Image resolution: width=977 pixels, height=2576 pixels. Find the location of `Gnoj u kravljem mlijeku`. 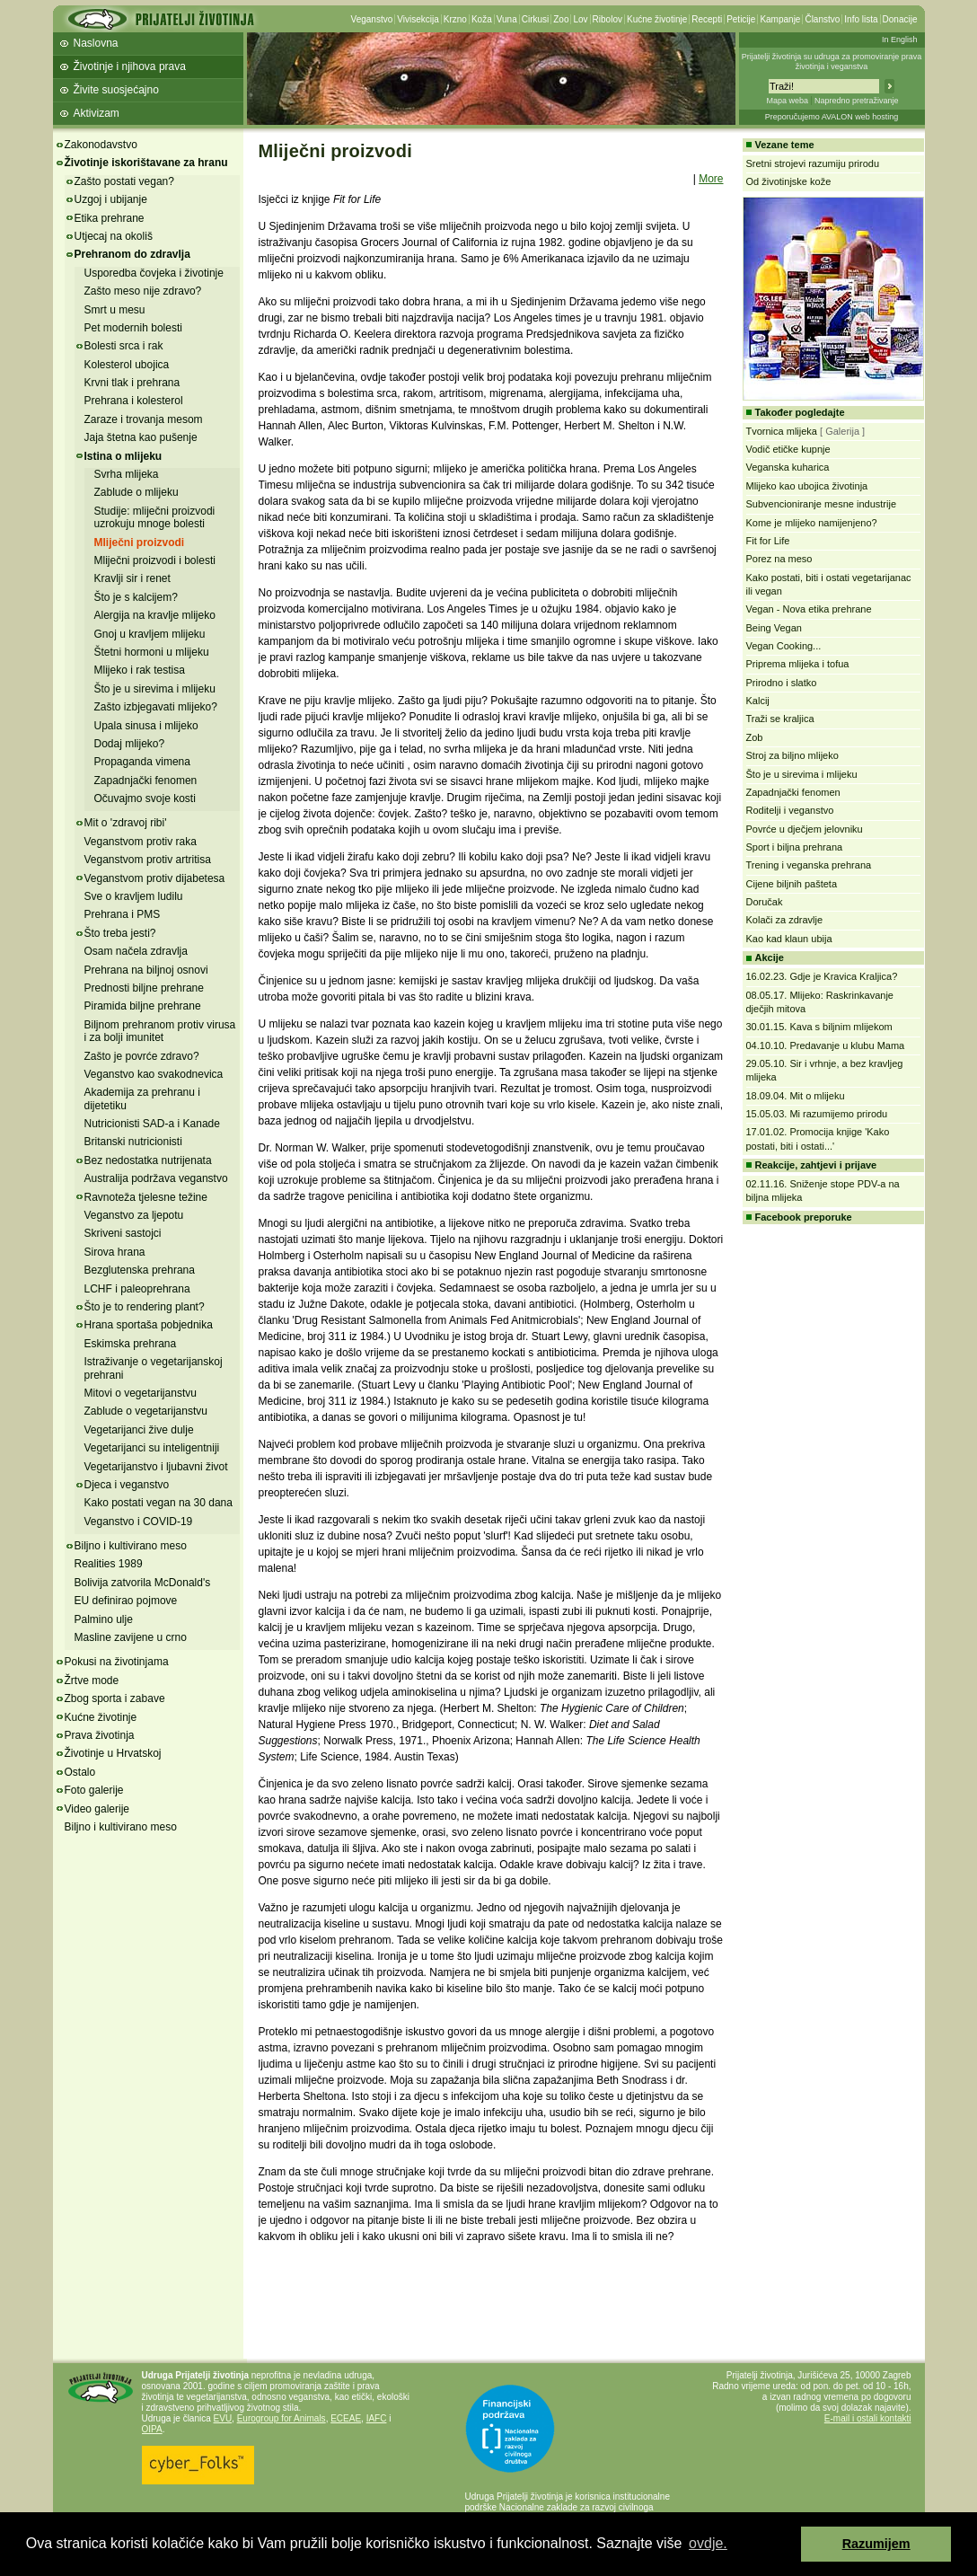

Gnoj u kravljem mlijeku is located at coordinates (150, 634).